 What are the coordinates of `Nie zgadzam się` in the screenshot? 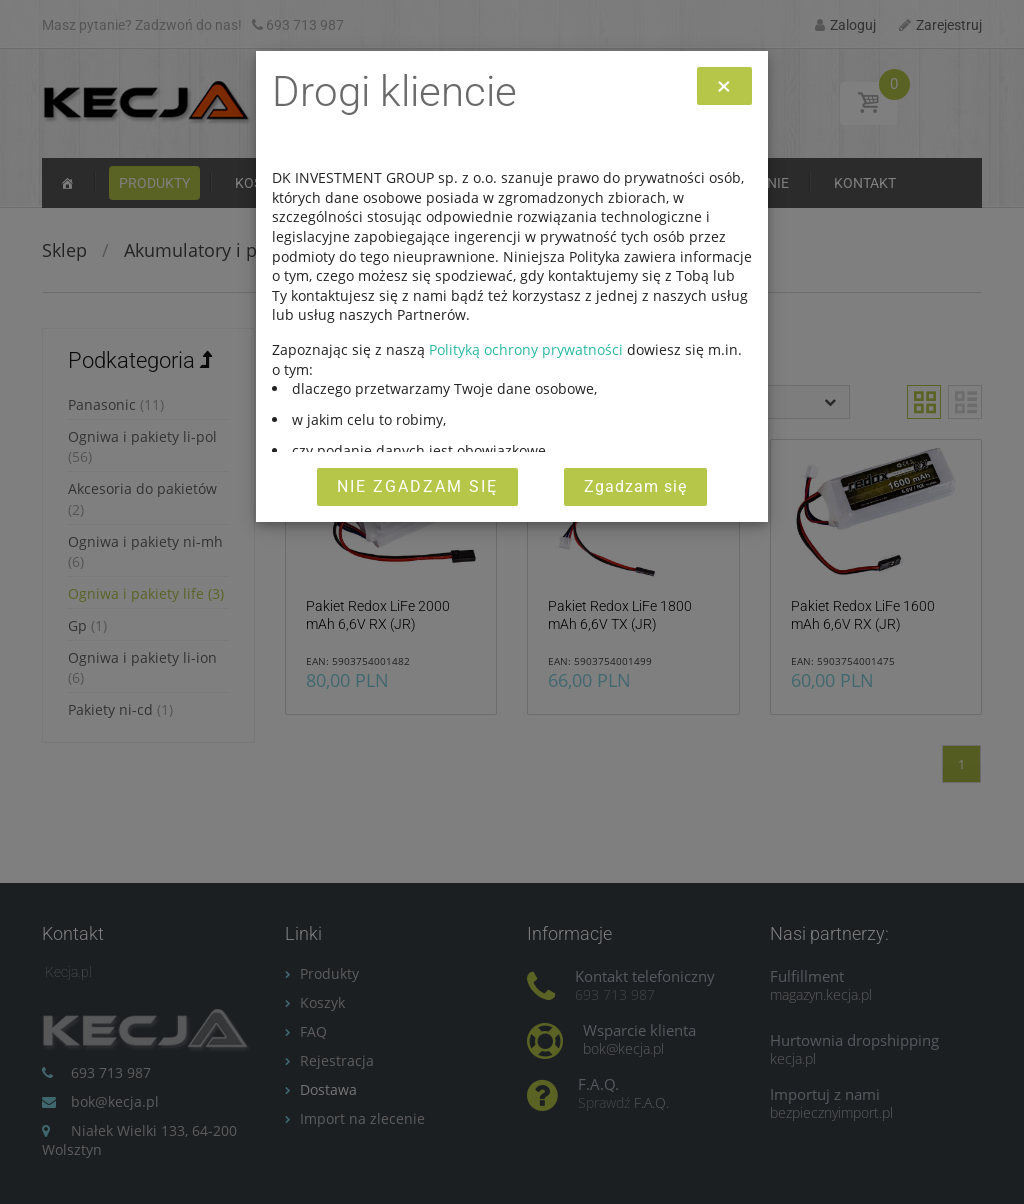 It's located at (417, 486).